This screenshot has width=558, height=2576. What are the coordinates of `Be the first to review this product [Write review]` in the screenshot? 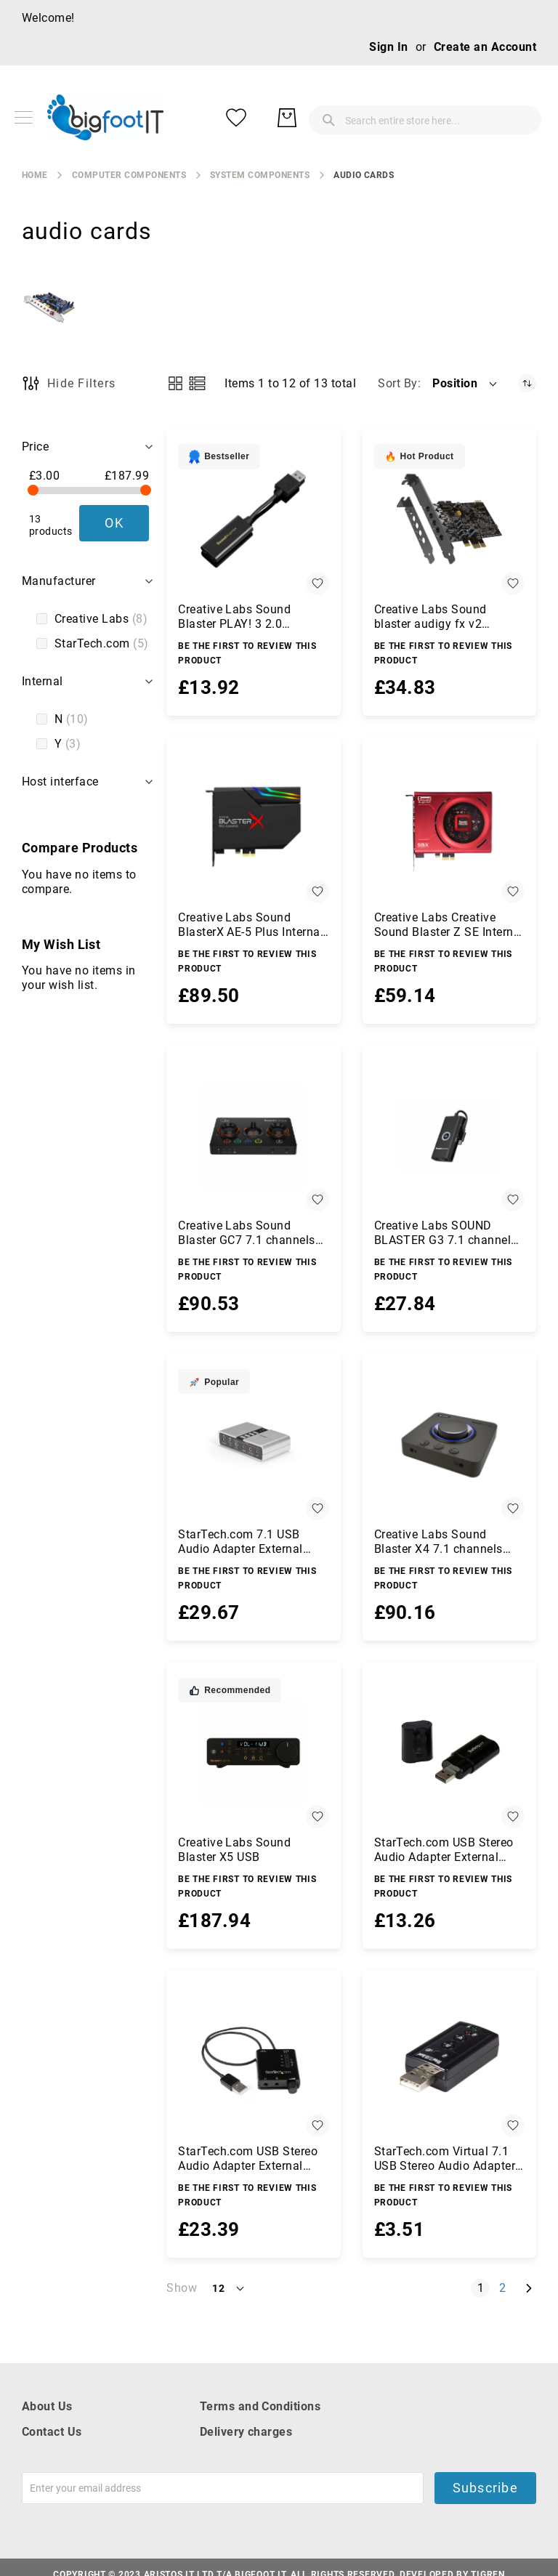 It's located at (247, 653).